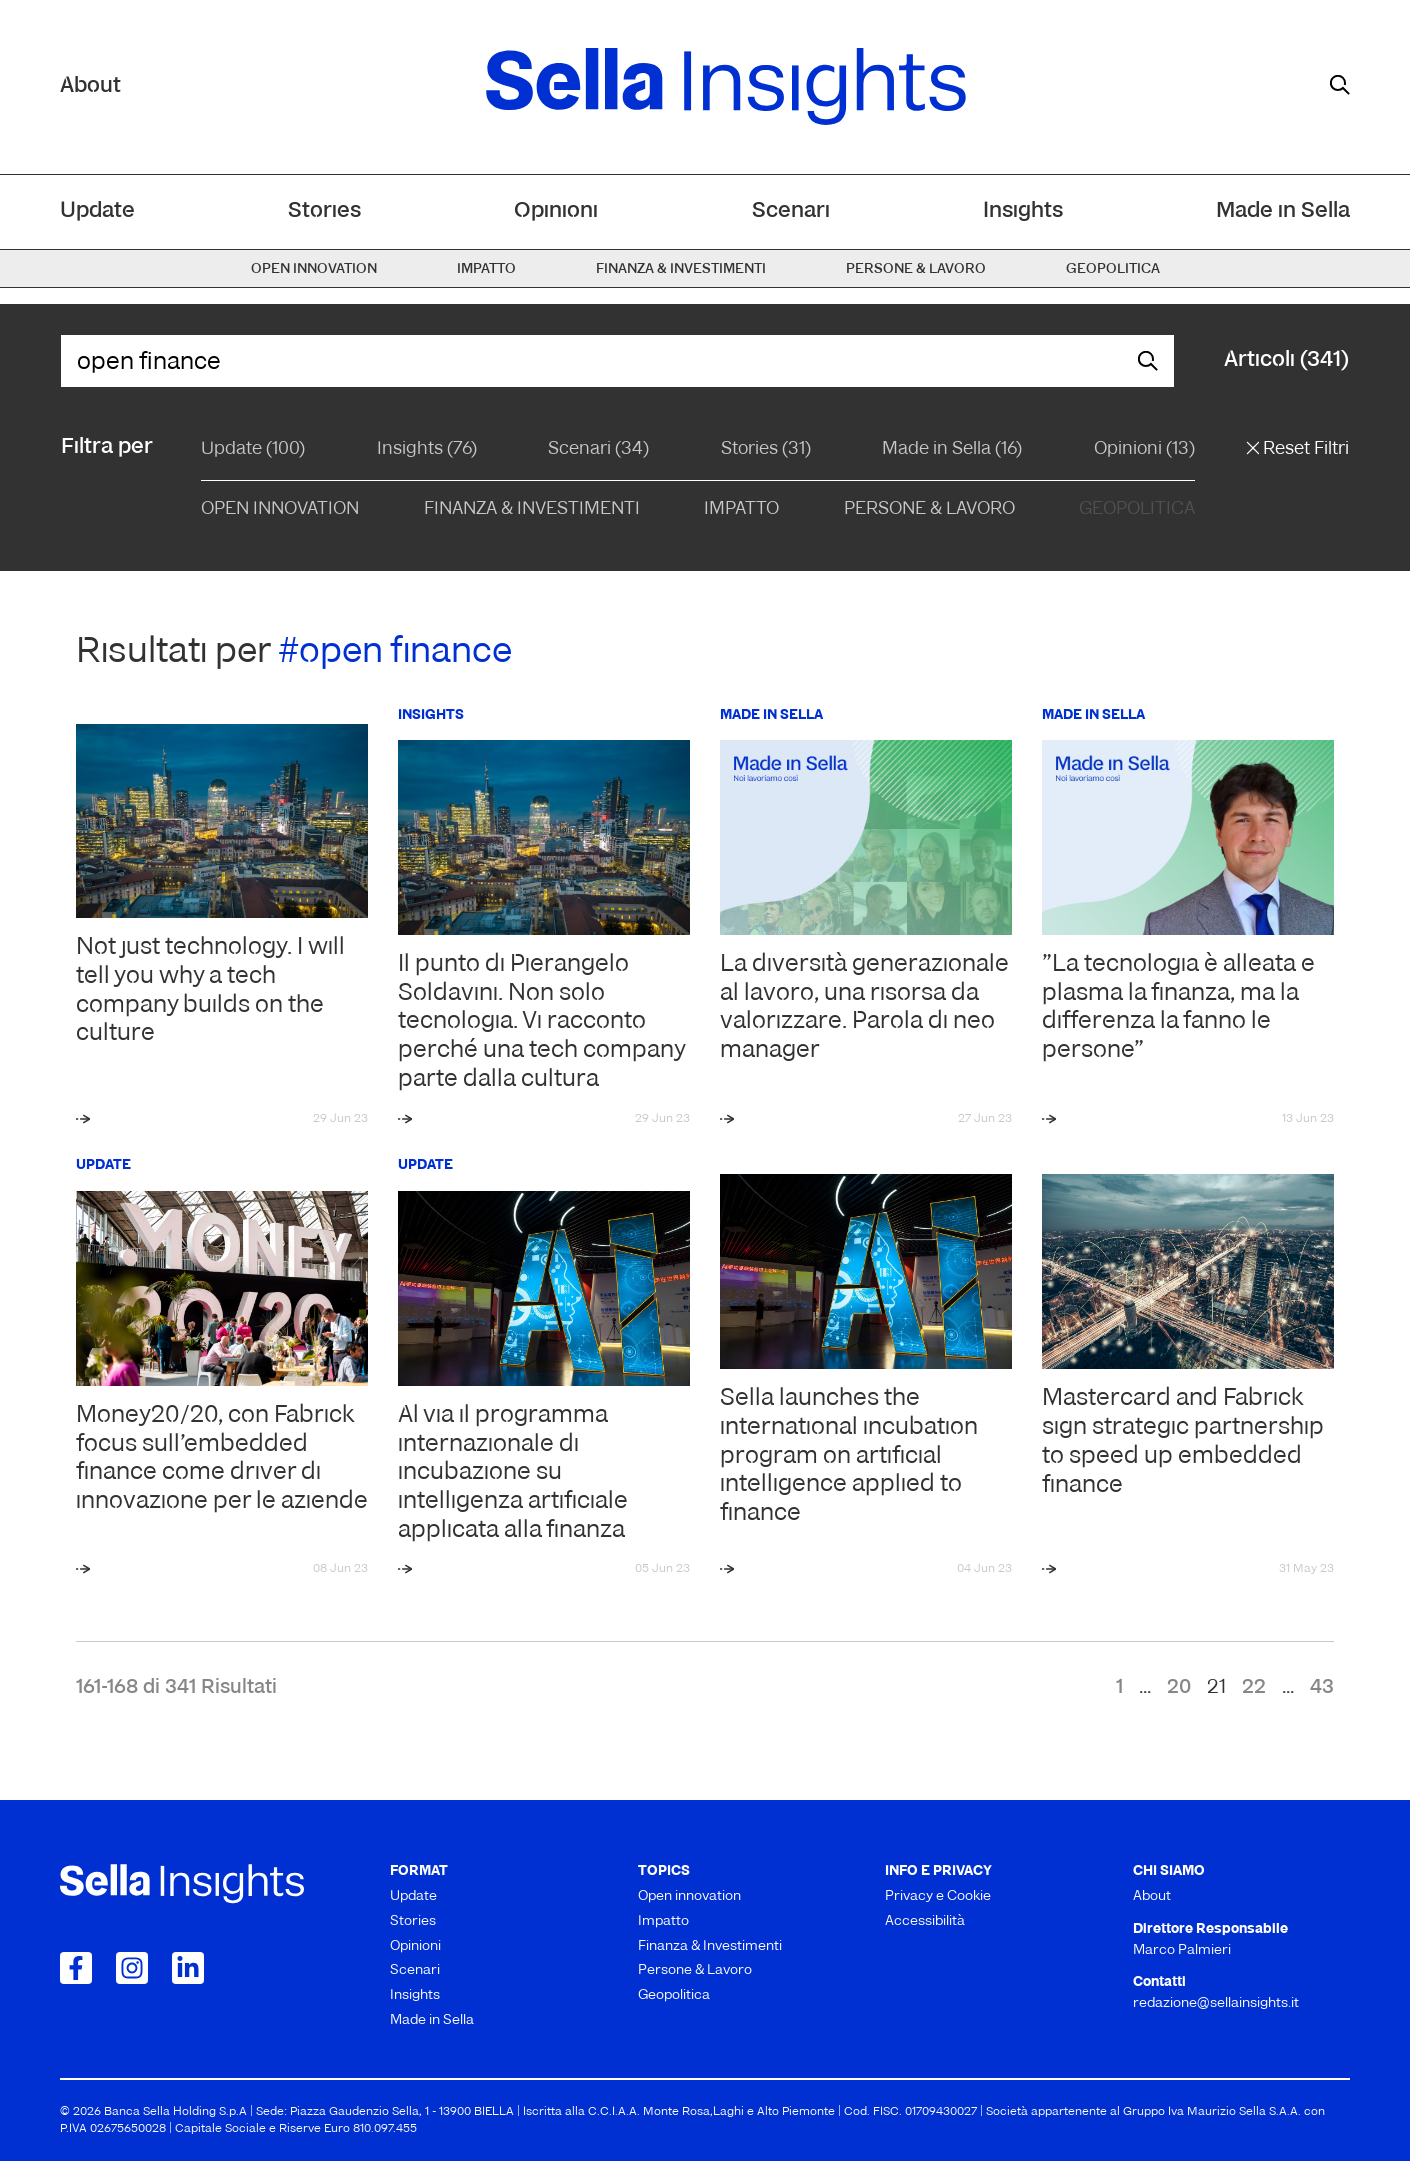 This screenshot has height=2161, width=1410. Describe the element at coordinates (76, 1968) in the screenshot. I see `[Collegamento a Facebook]` at that location.